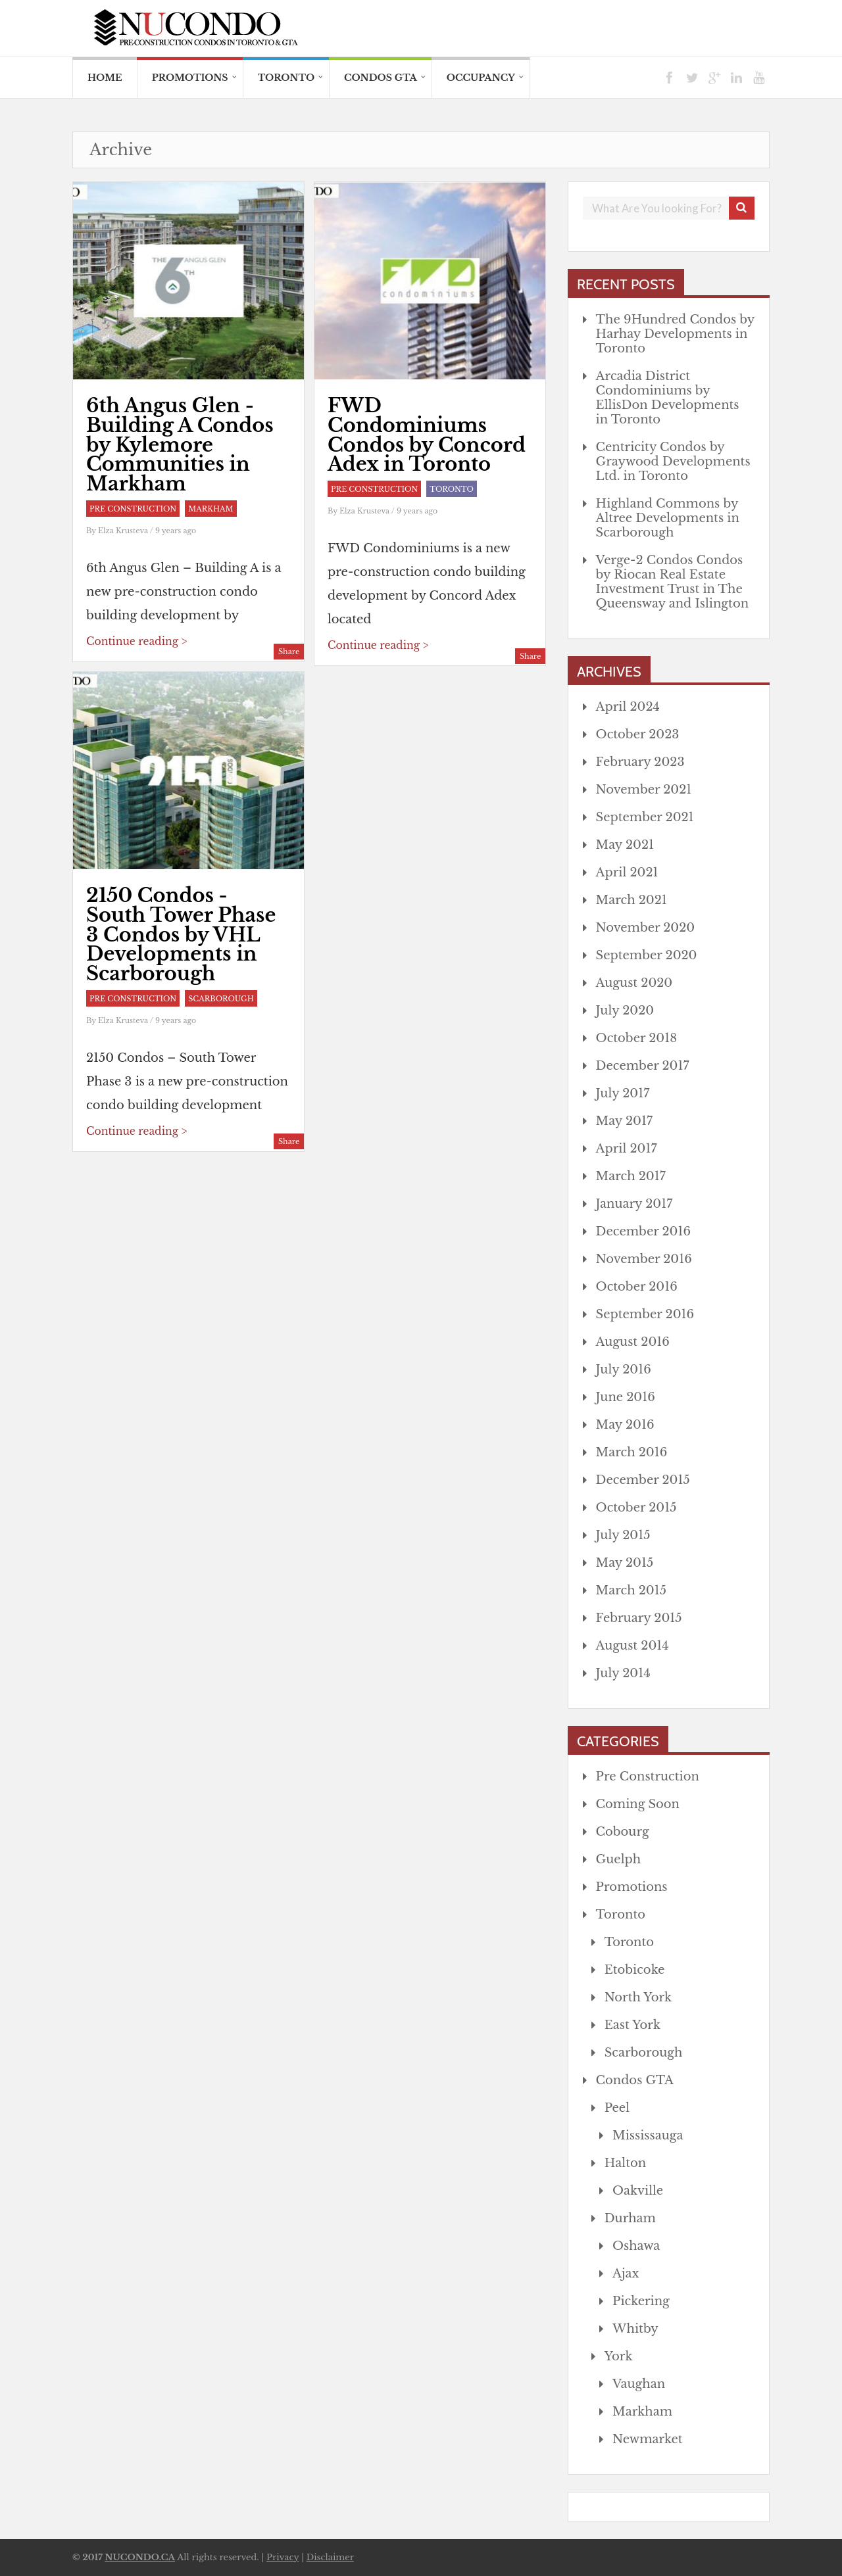 This screenshot has height=2576, width=842. What do you see at coordinates (640, 762) in the screenshot?
I see `February 2023` at bounding box center [640, 762].